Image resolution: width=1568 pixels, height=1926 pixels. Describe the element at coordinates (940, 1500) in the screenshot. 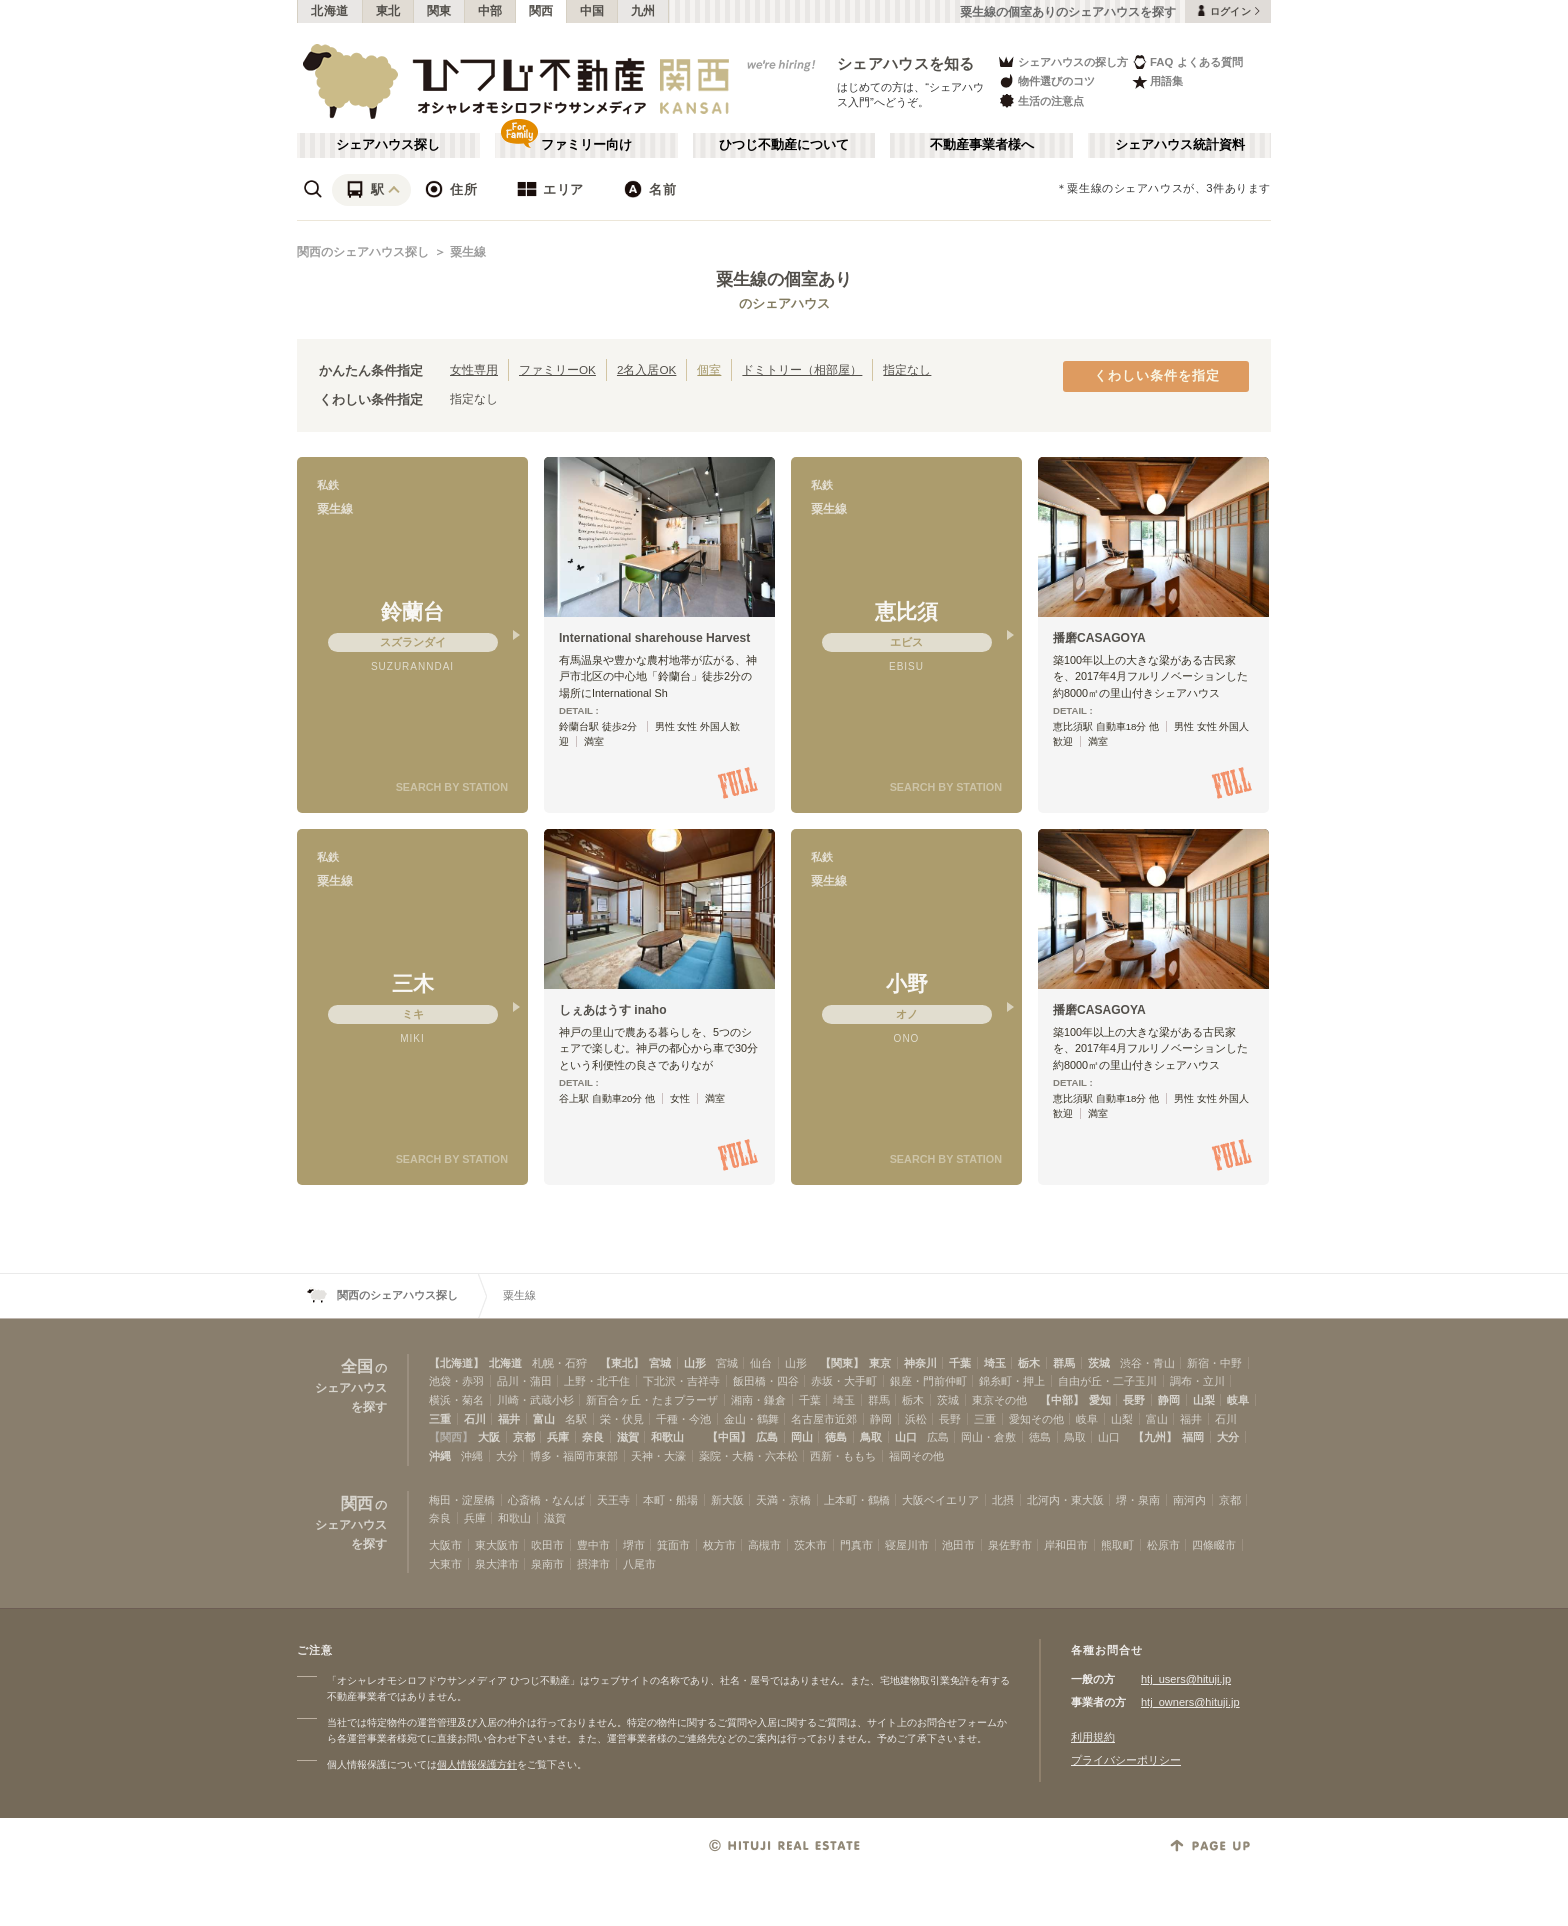

I see `大阪ベイエリア` at that location.